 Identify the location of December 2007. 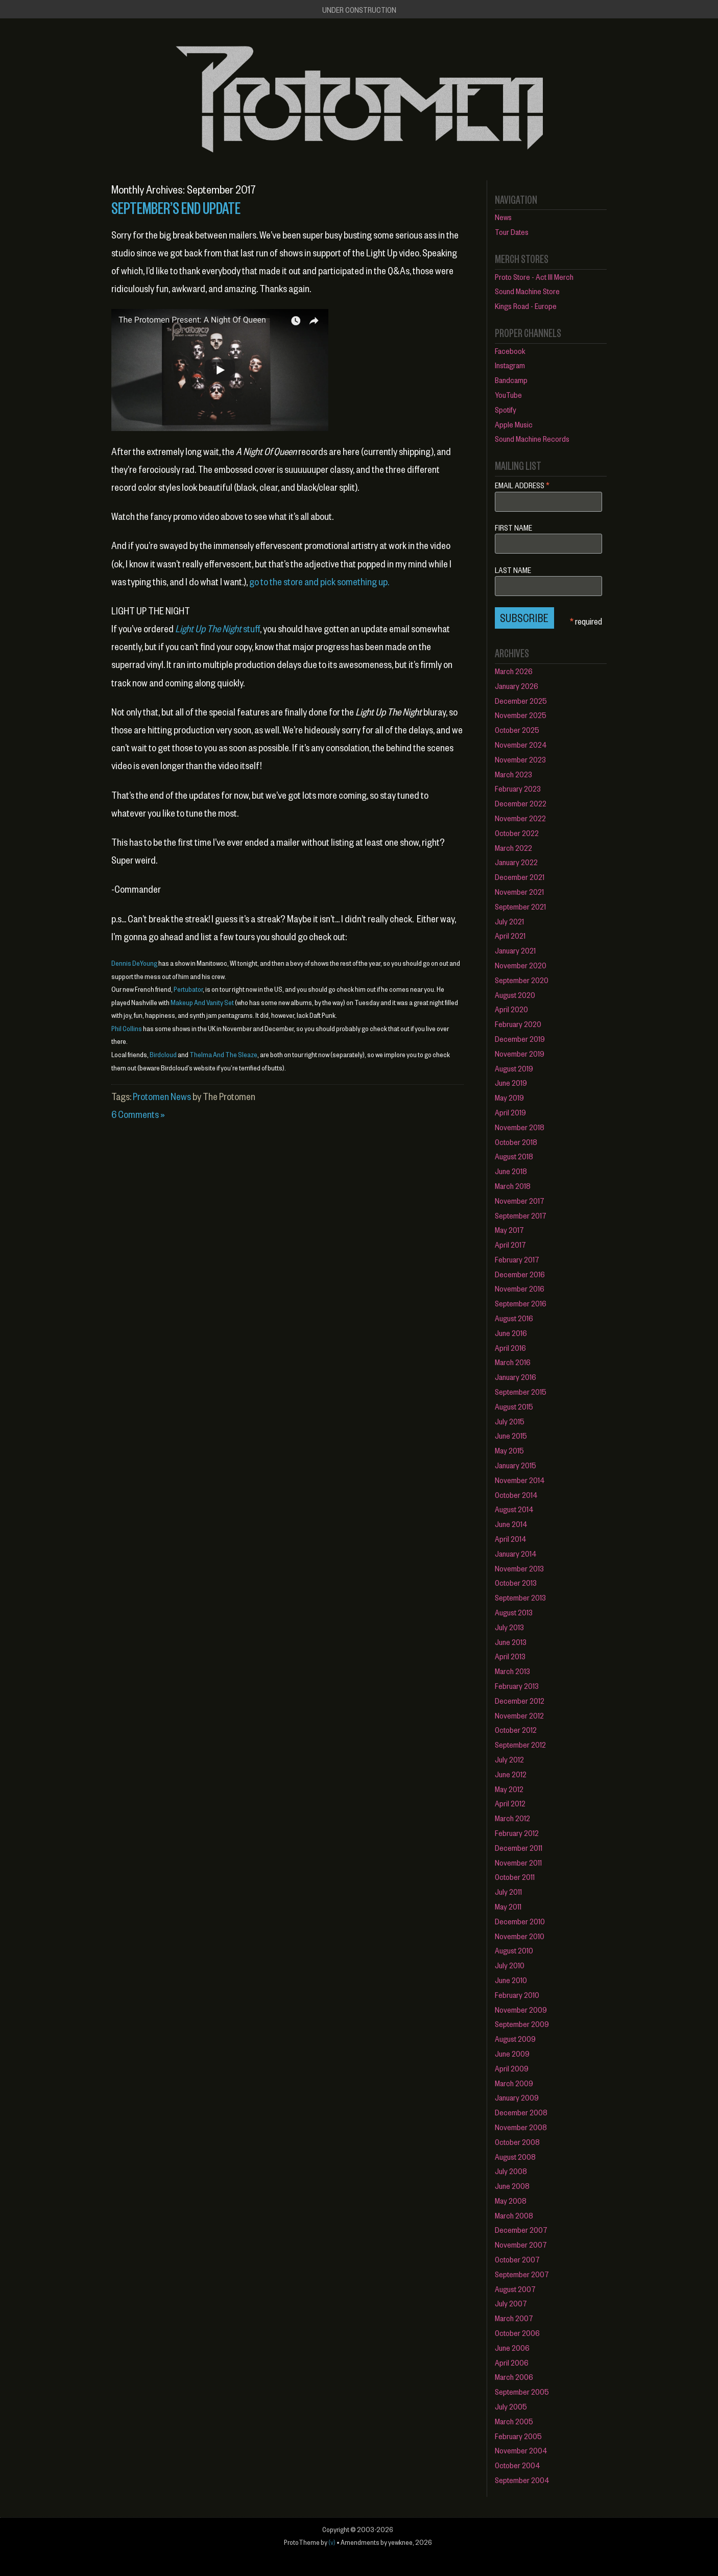
(521, 2229).